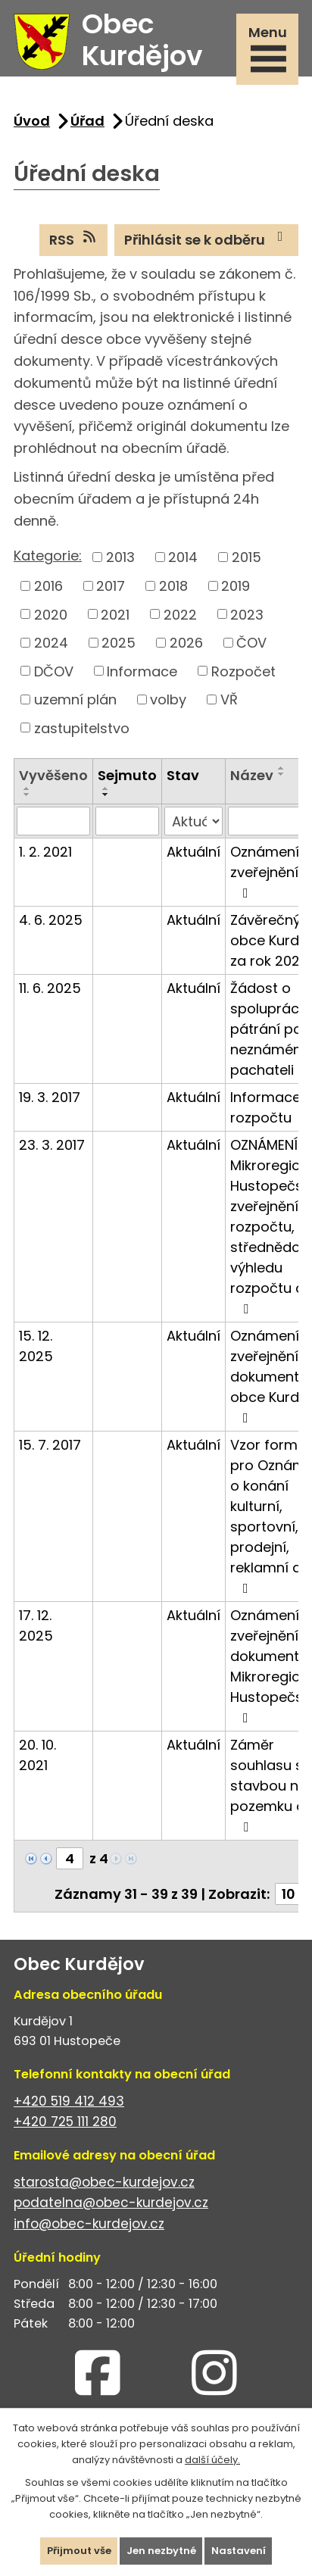 This screenshot has height=2576, width=312. What do you see at coordinates (48, 555) in the screenshot?
I see `Kategorie:` at bounding box center [48, 555].